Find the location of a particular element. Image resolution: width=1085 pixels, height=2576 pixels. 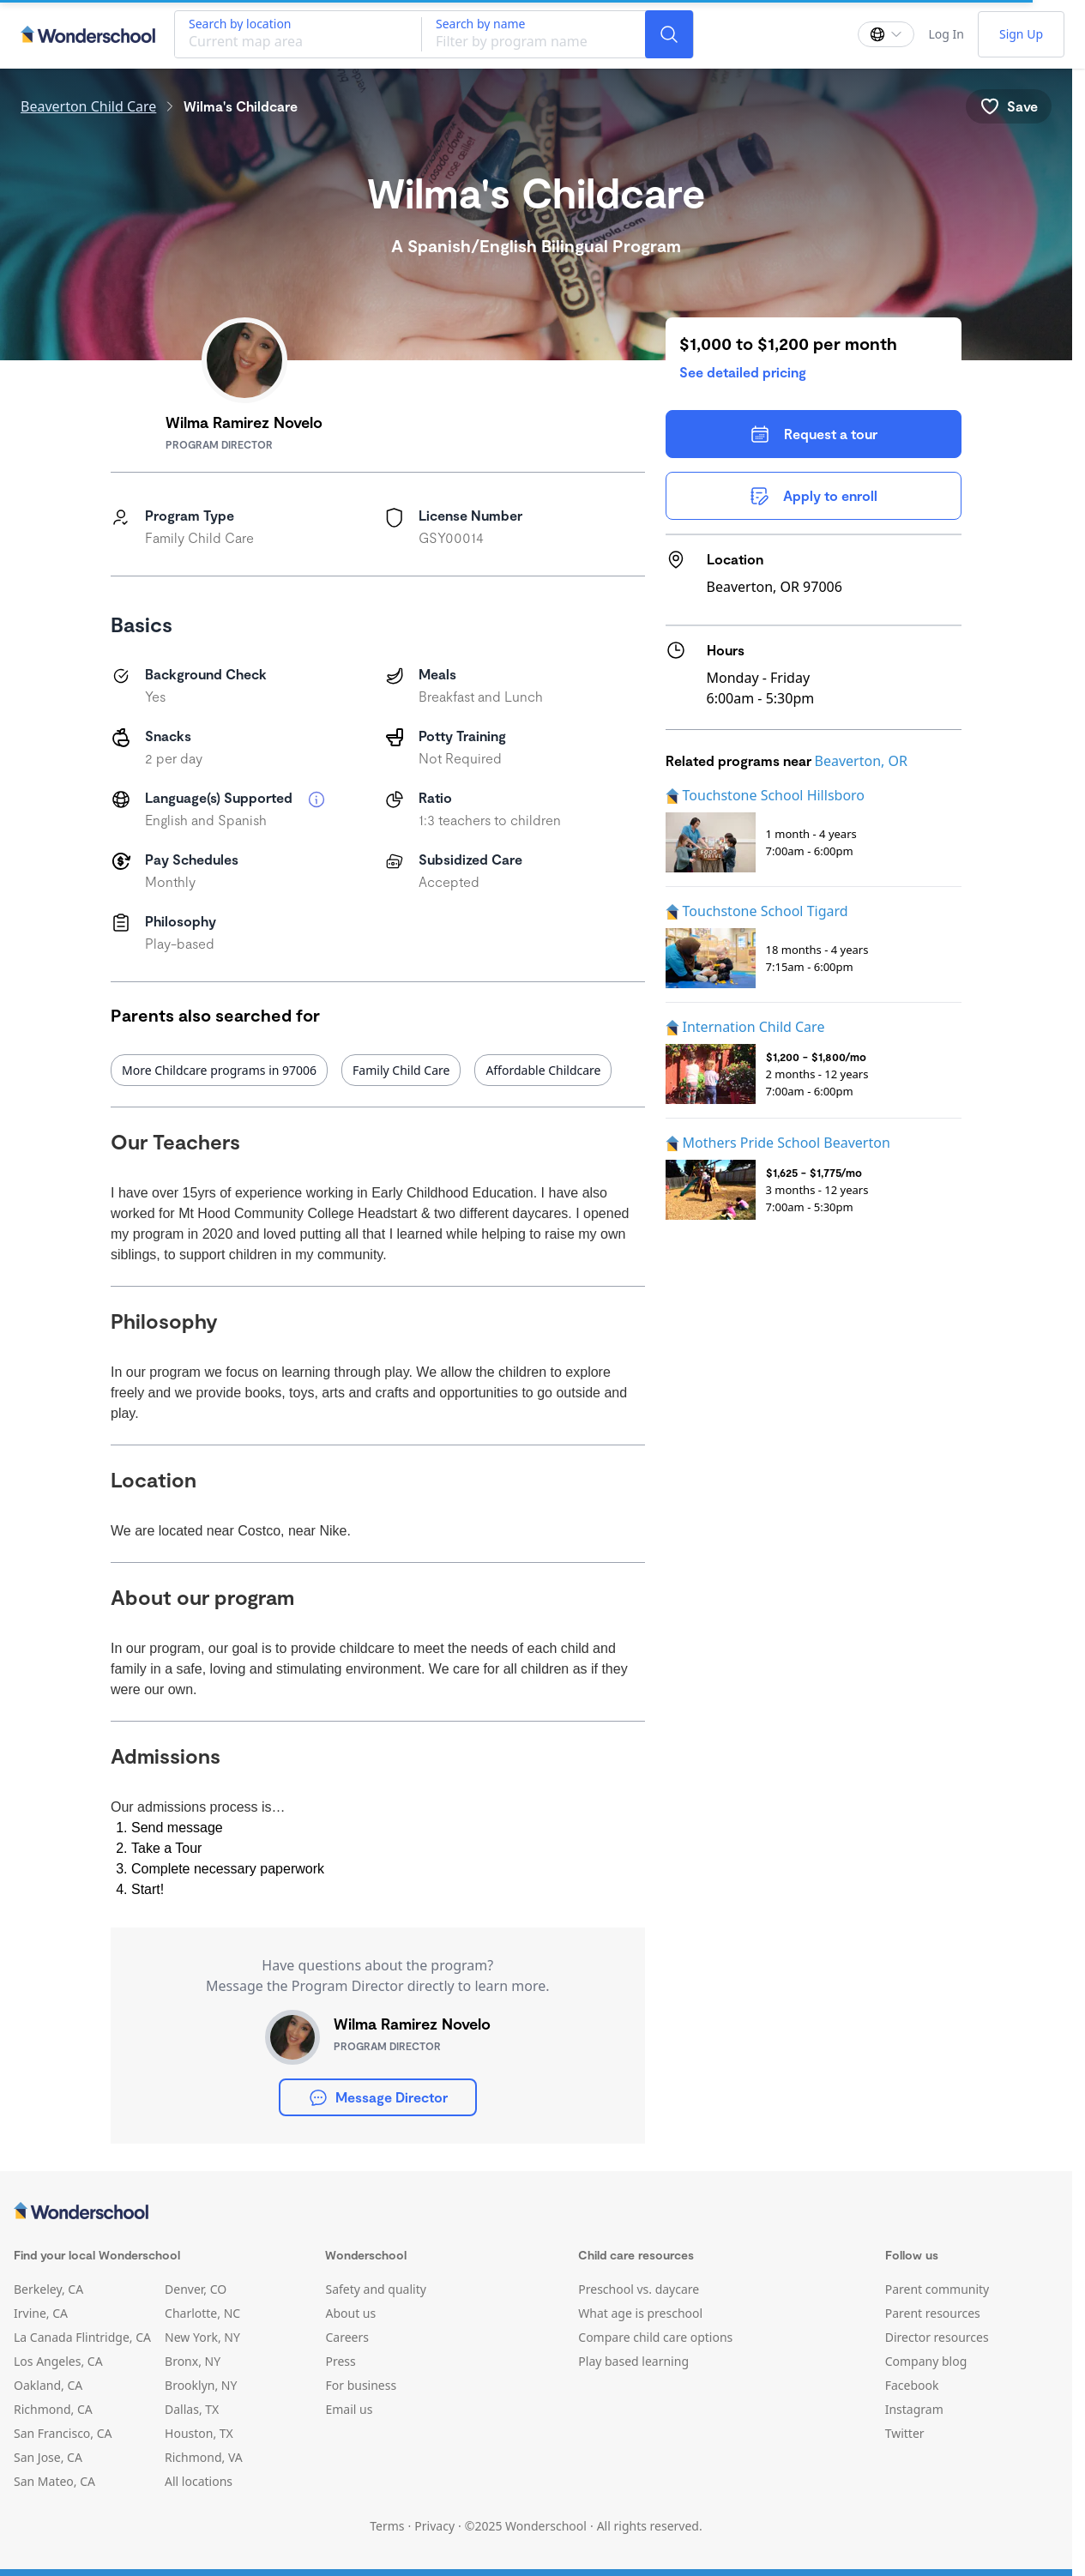

What age is preschool is located at coordinates (640, 2313).